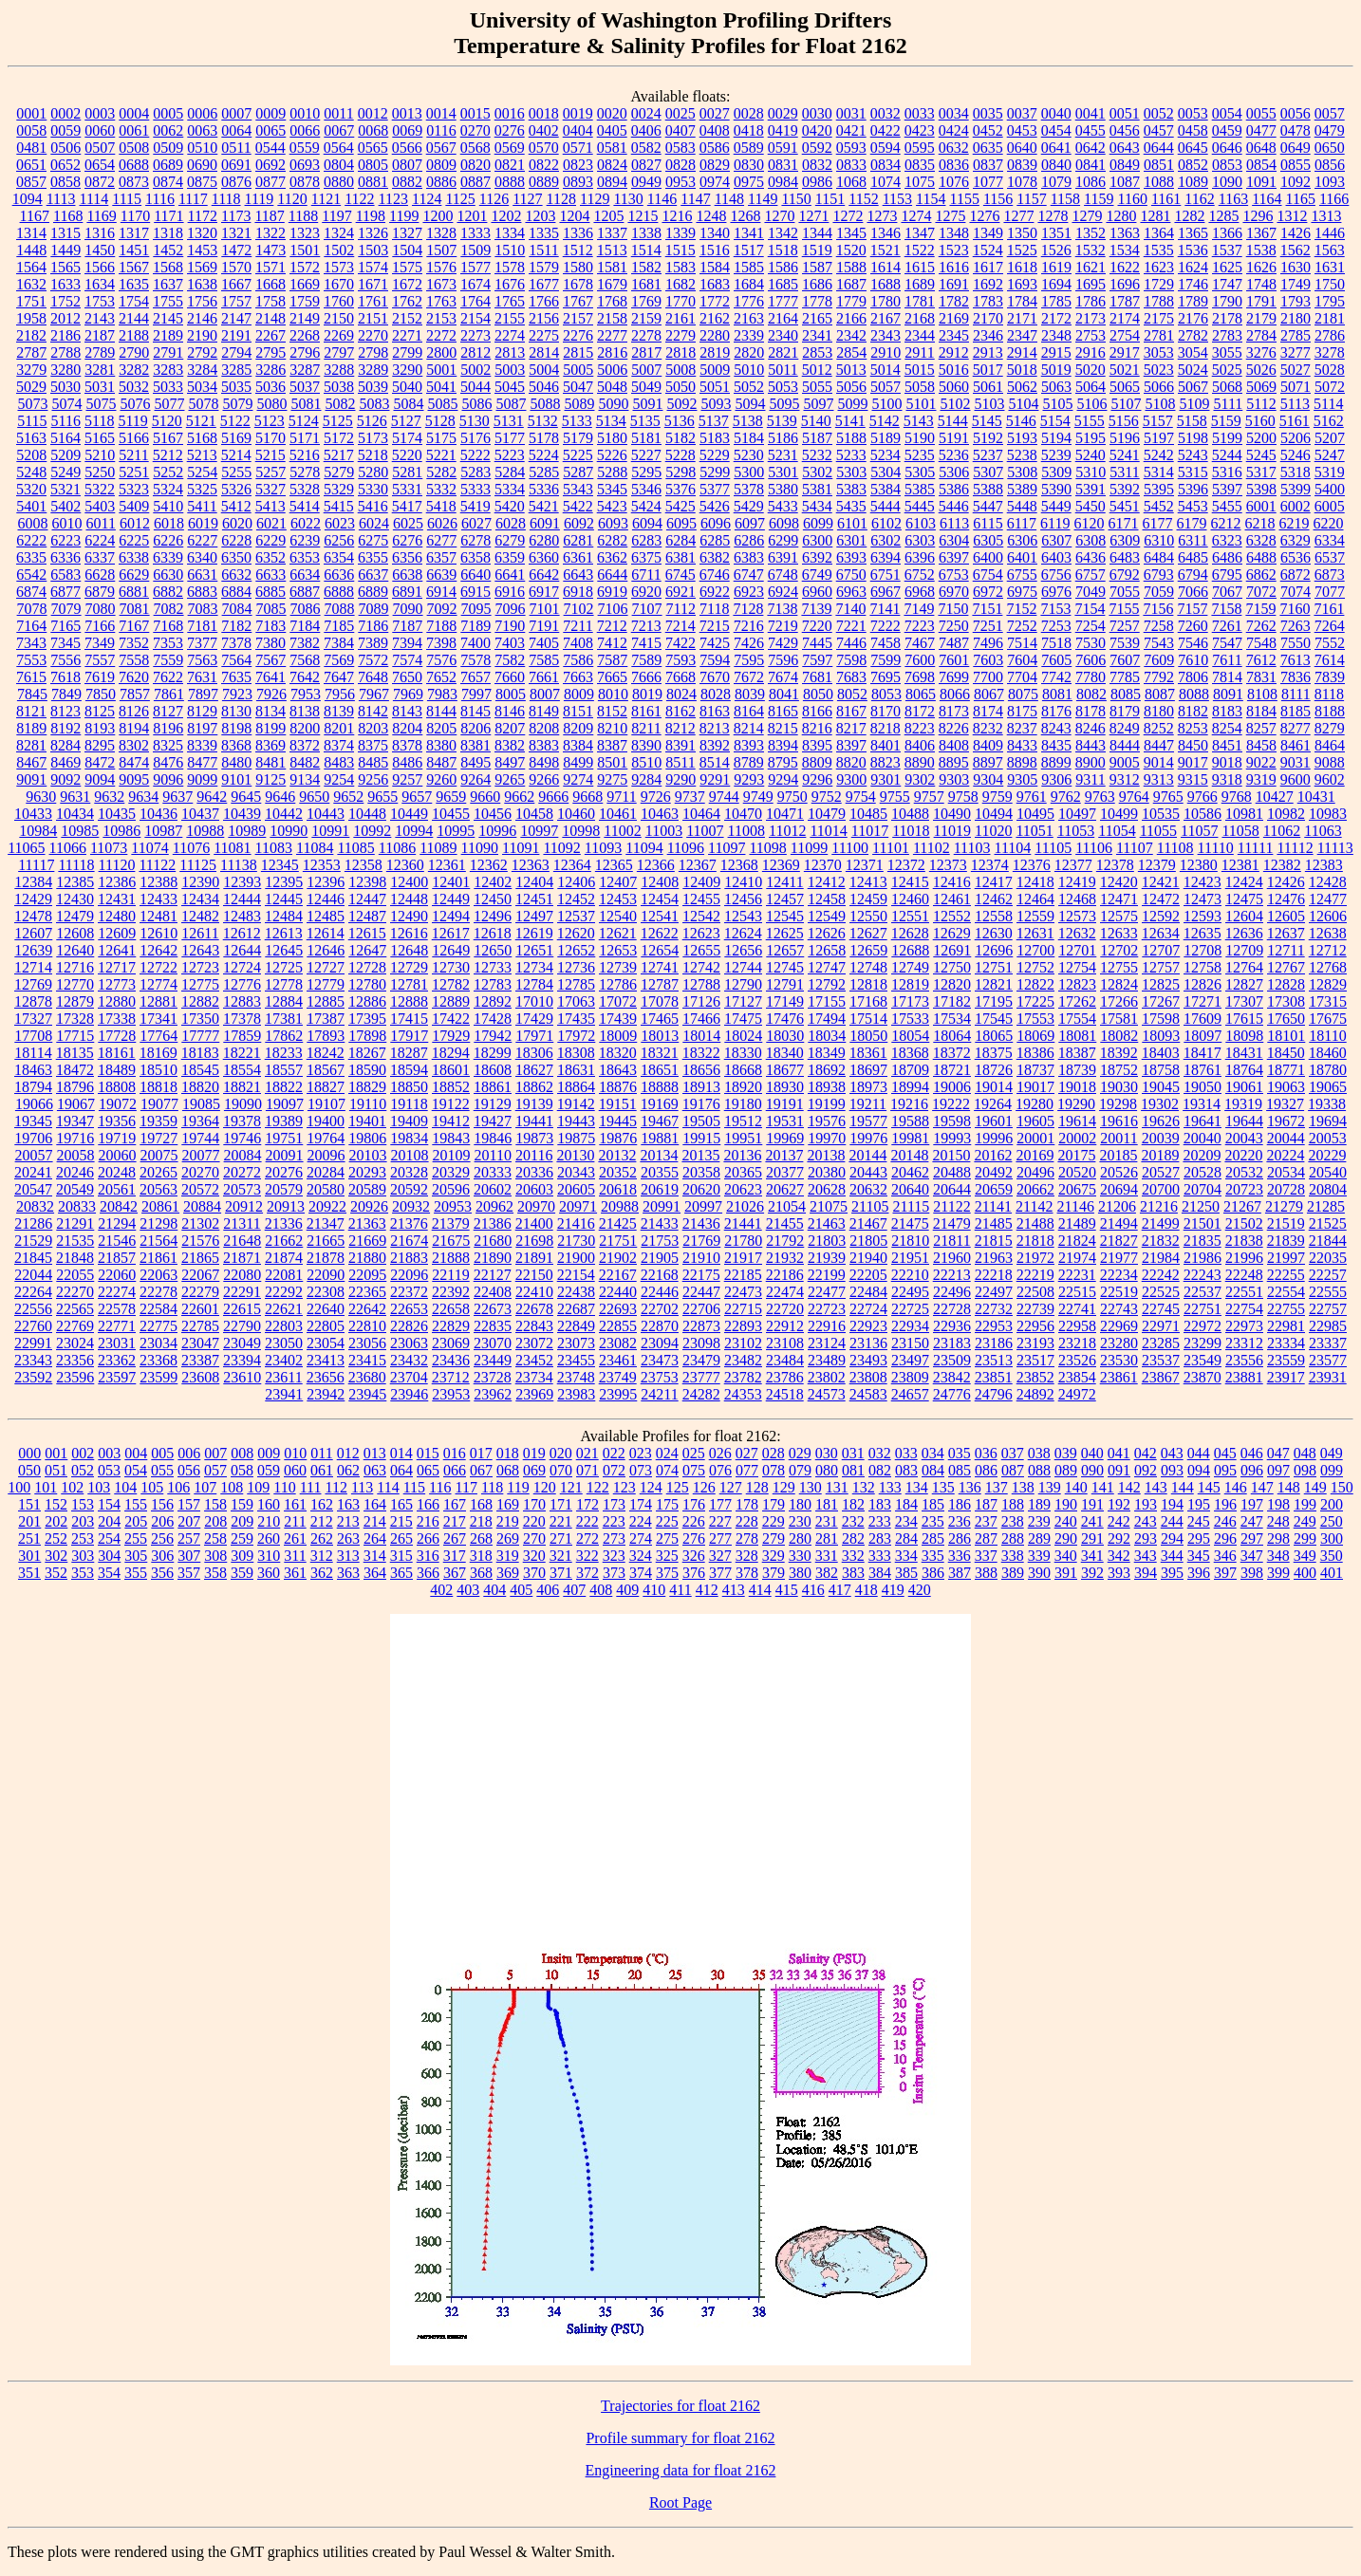 This screenshot has width=1361, height=2576. What do you see at coordinates (785, 899) in the screenshot?
I see `12457` at bounding box center [785, 899].